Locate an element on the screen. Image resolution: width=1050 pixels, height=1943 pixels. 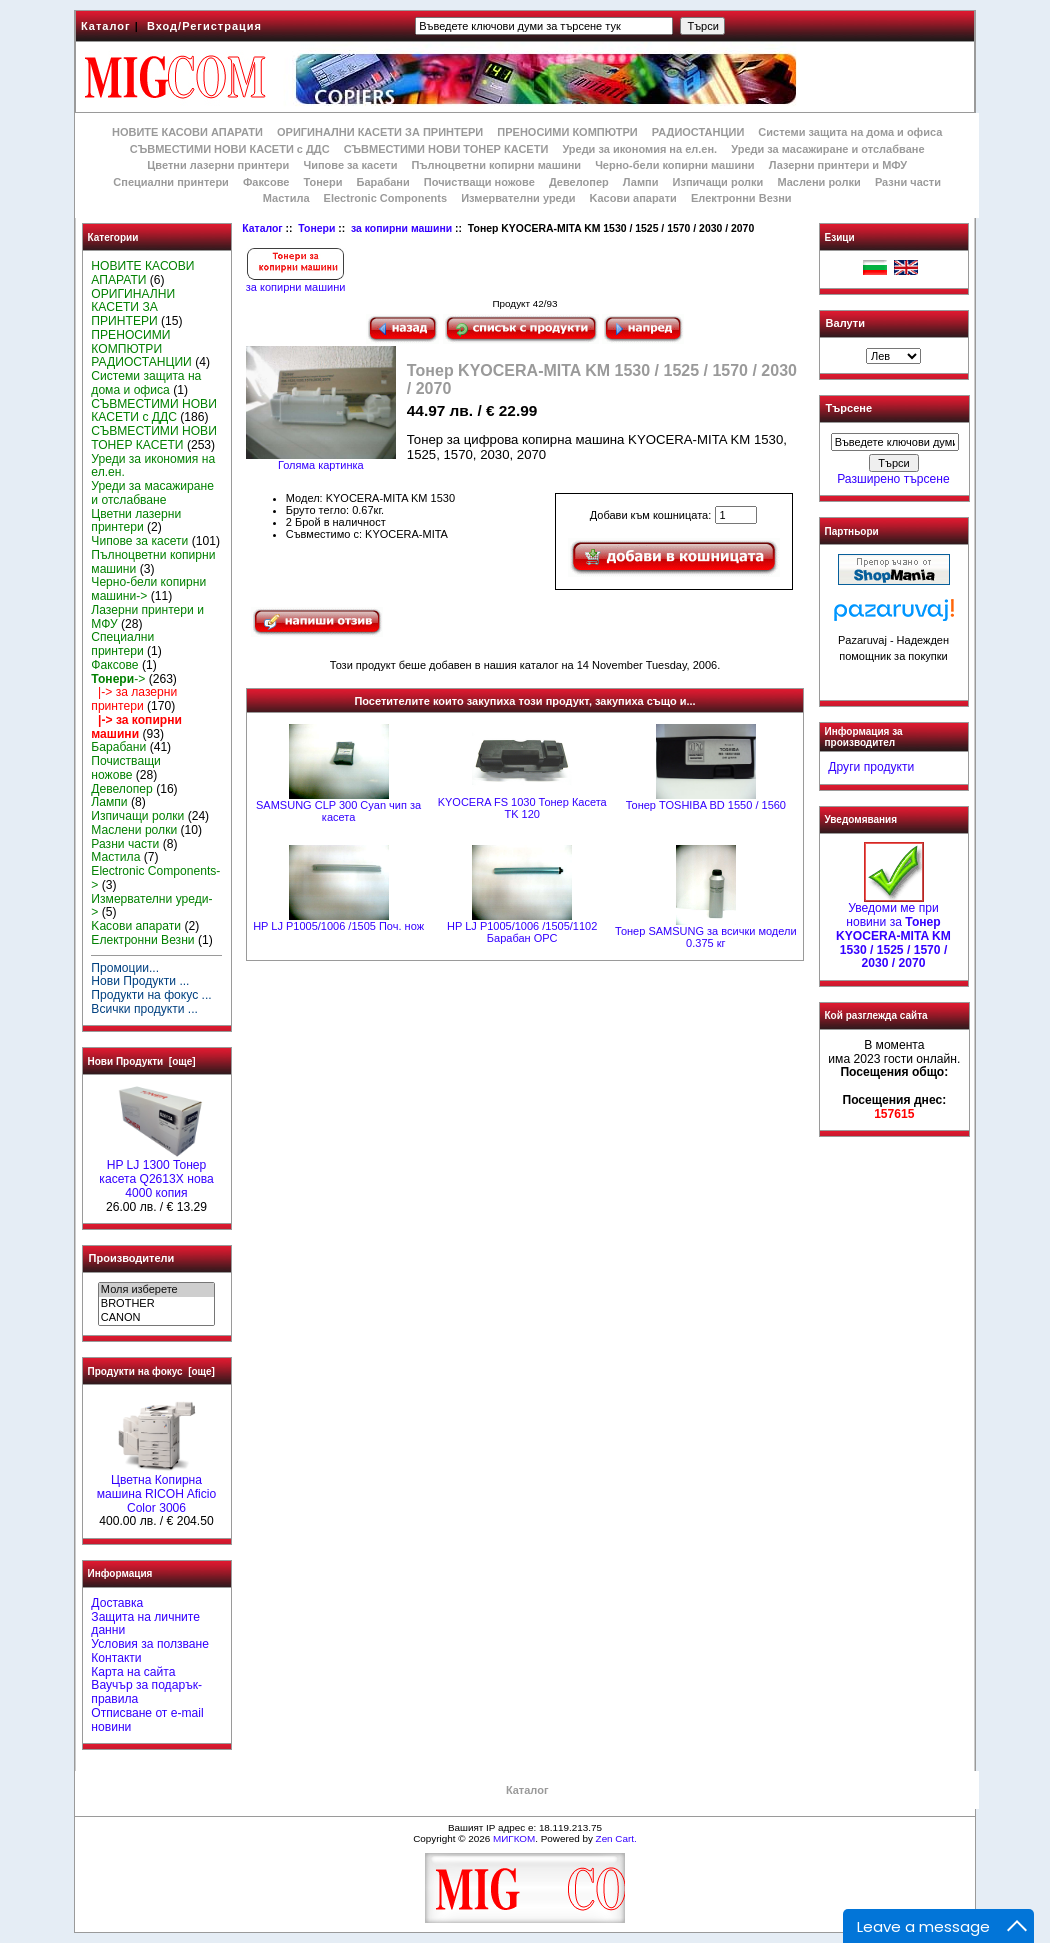
НОВИТЕ КАСОВИ АПАРАТИ is located at coordinates (187, 132).